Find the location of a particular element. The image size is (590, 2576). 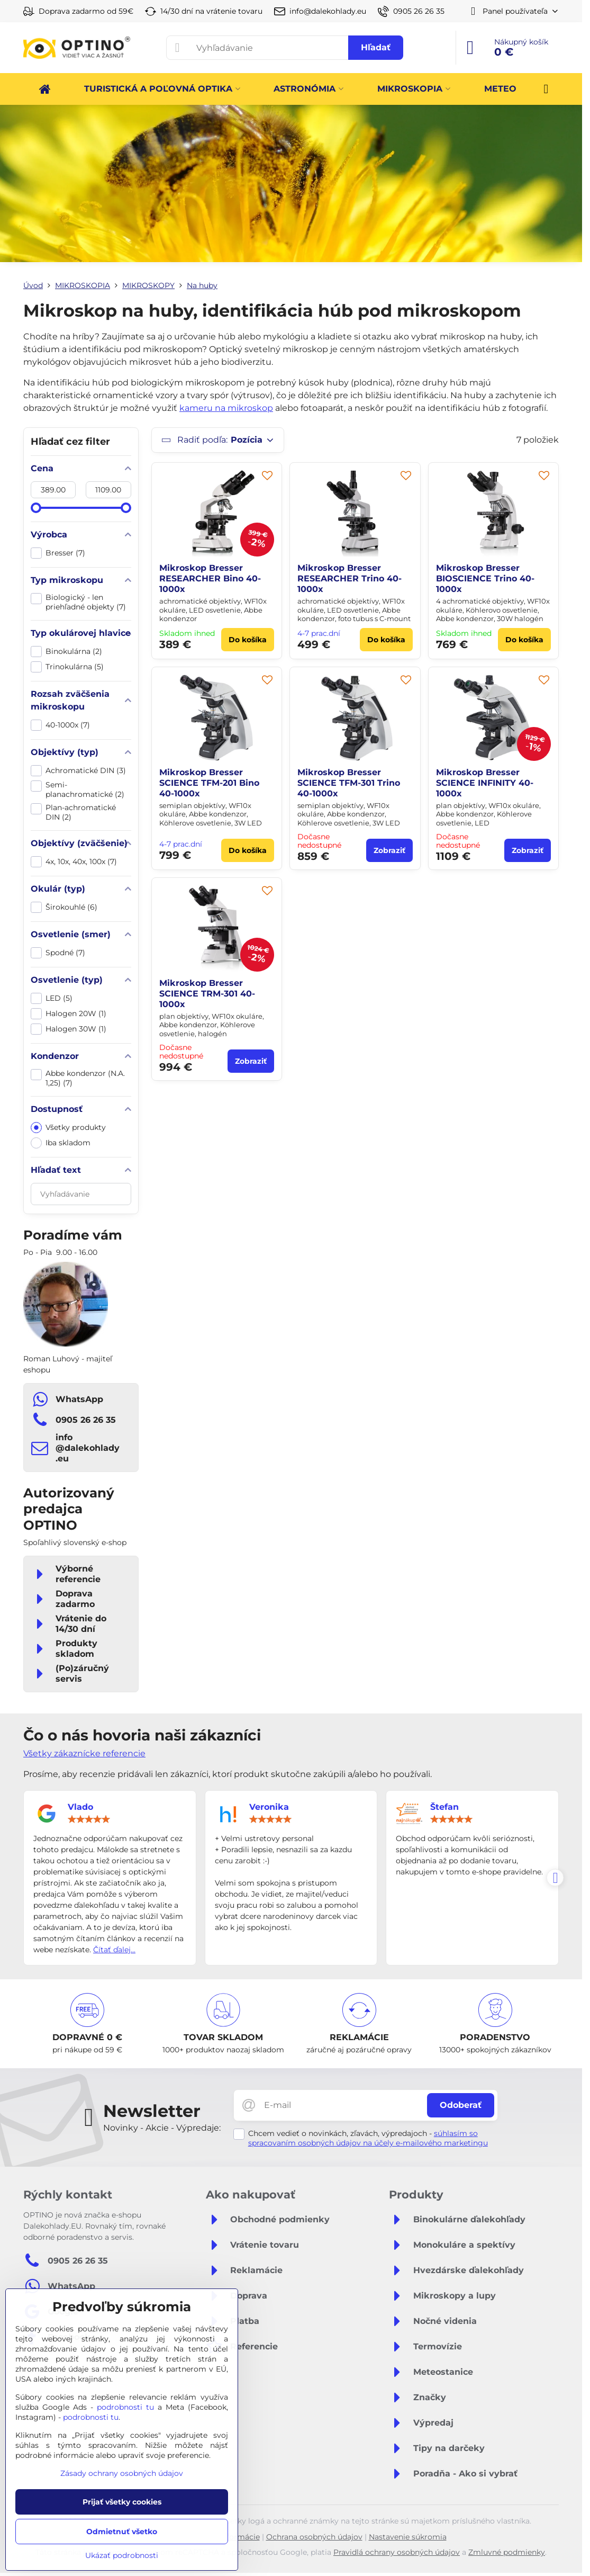

Pravidlá ochrany osobných údajov is located at coordinates (396, 2552).